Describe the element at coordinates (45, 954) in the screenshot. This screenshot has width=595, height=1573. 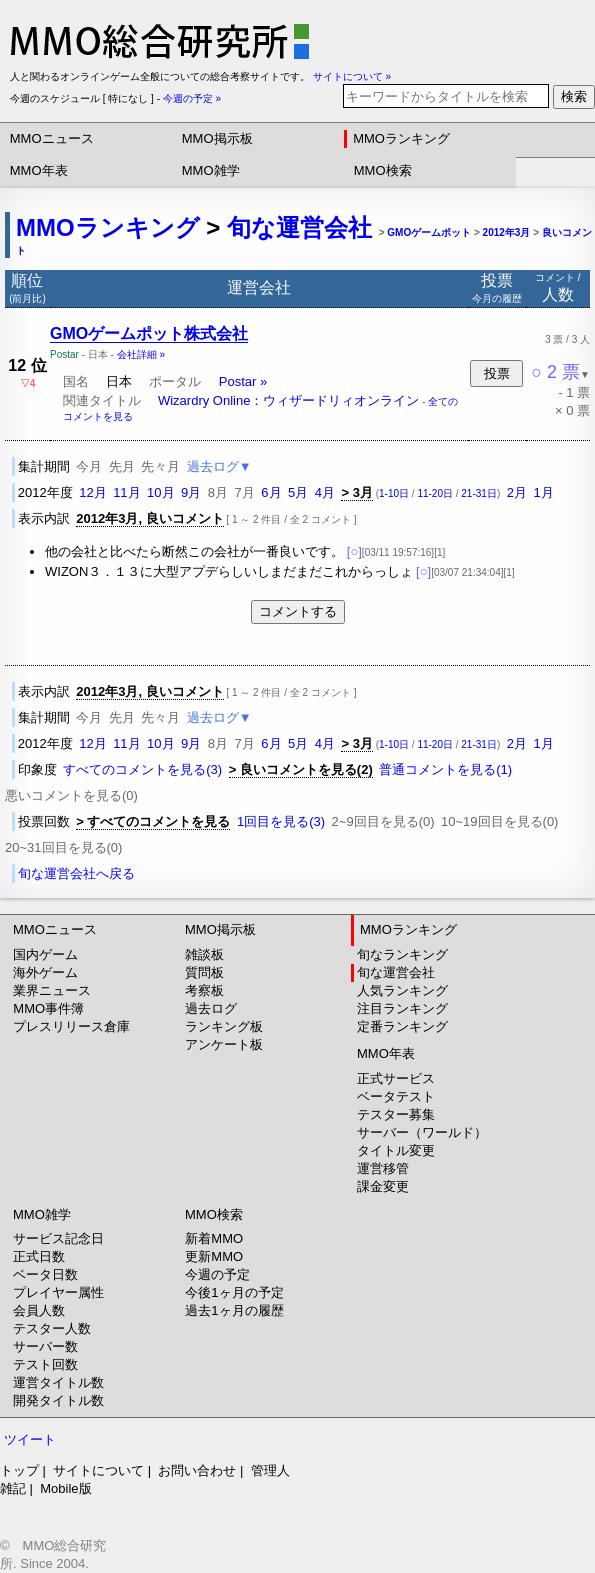
I see `国内ゲーム` at that location.